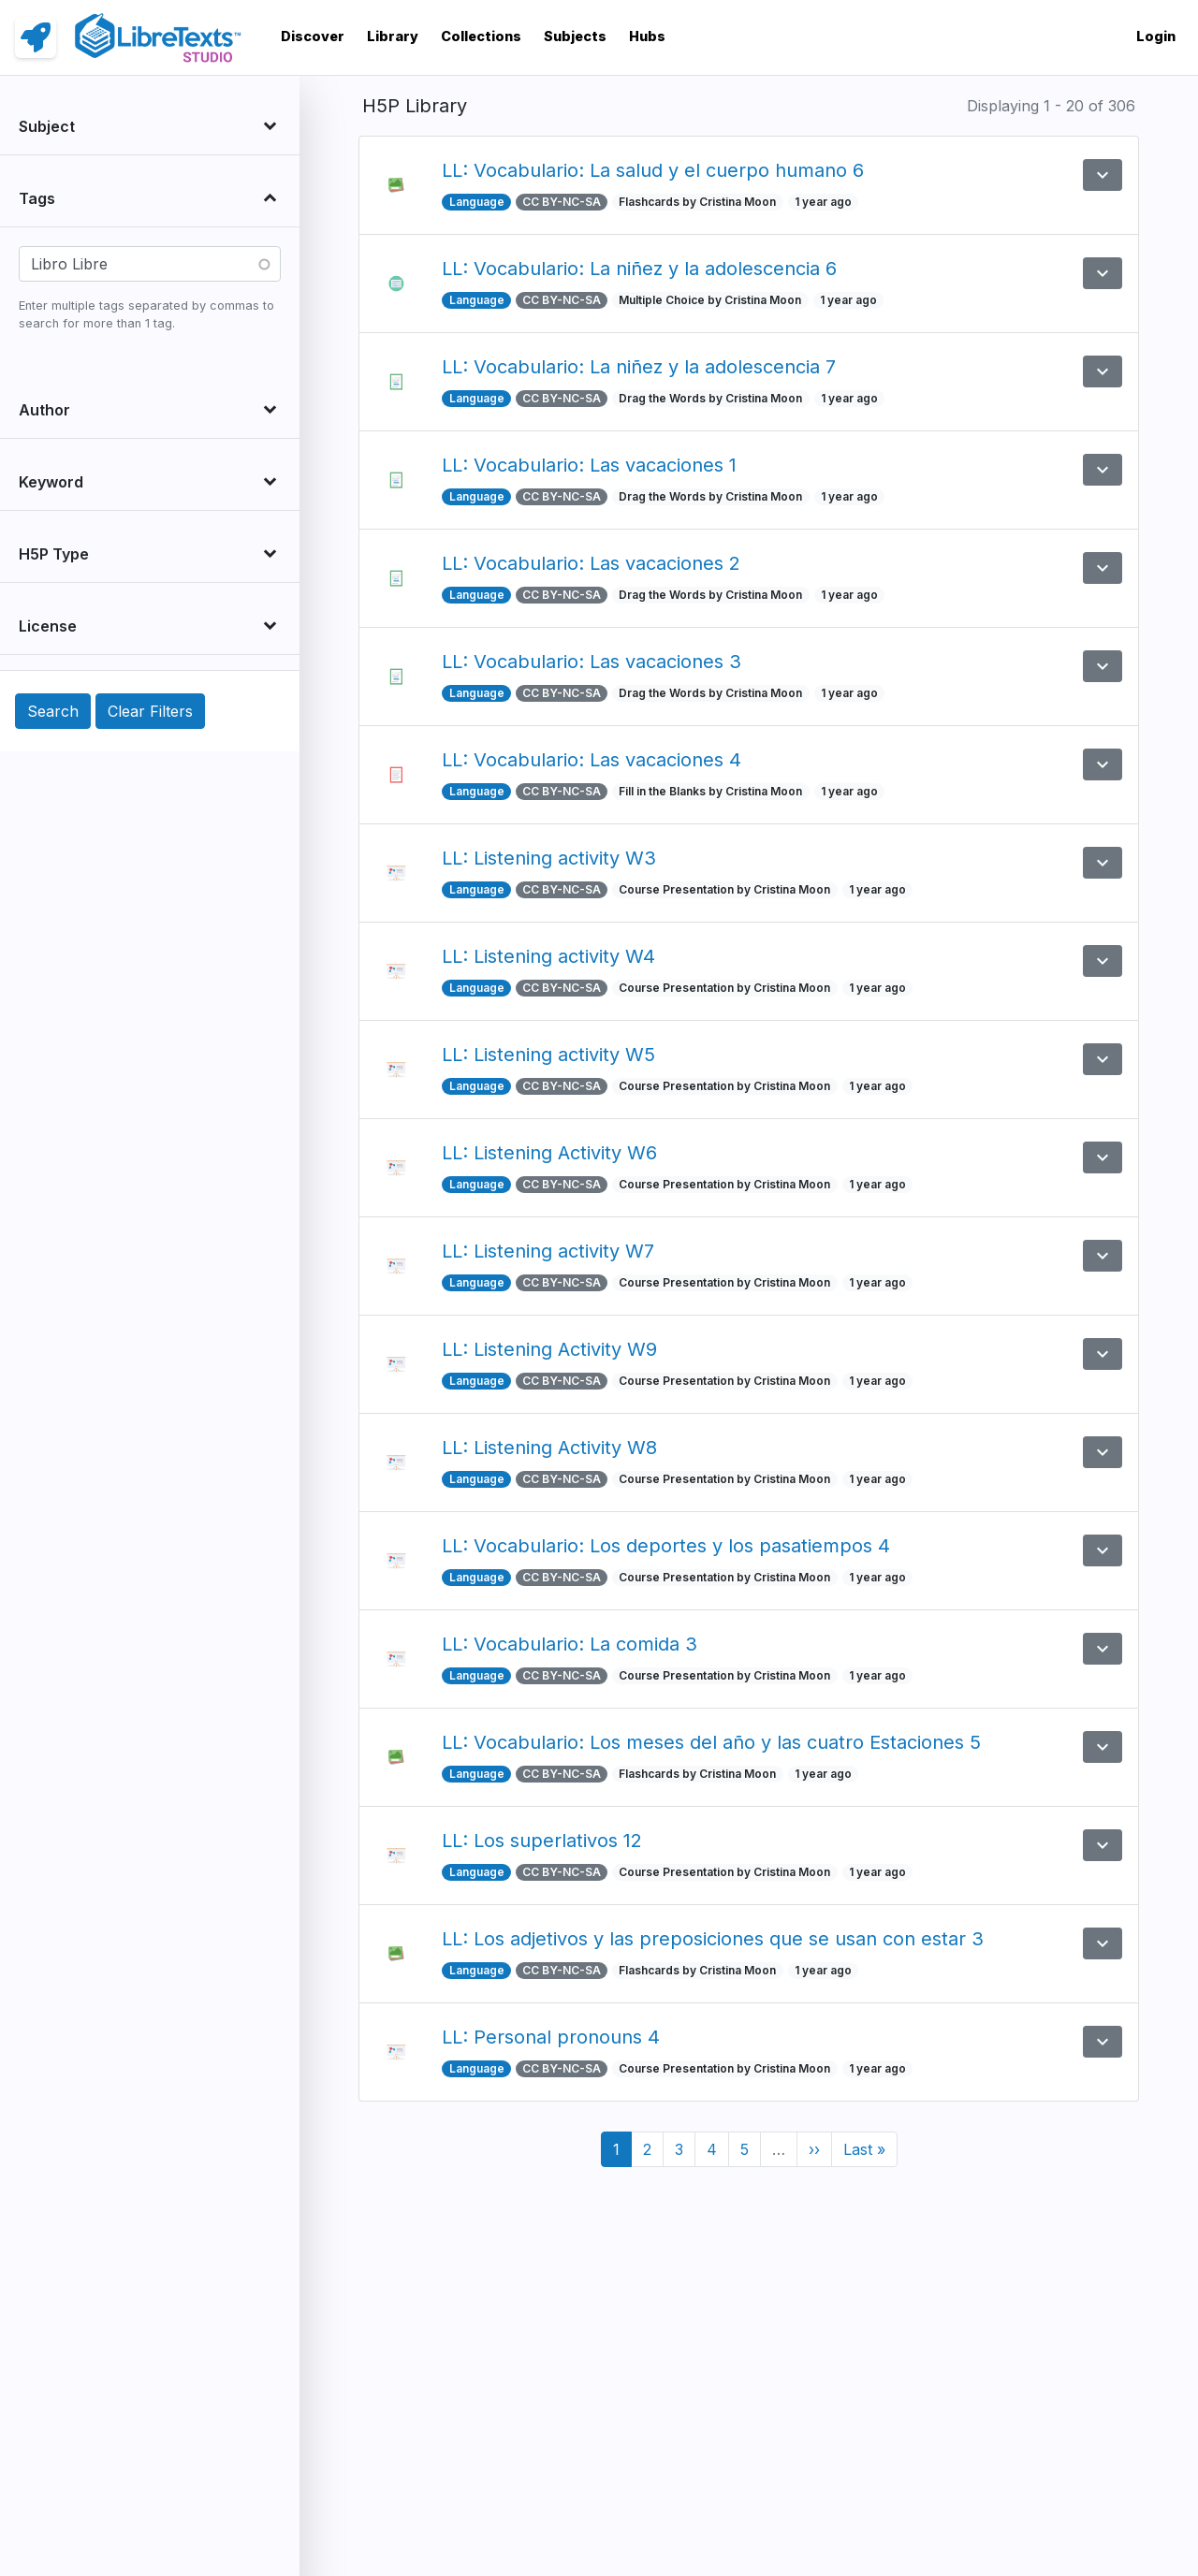  What do you see at coordinates (392, 36) in the screenshot?
I see `Library` at bounding box center [392, 36].